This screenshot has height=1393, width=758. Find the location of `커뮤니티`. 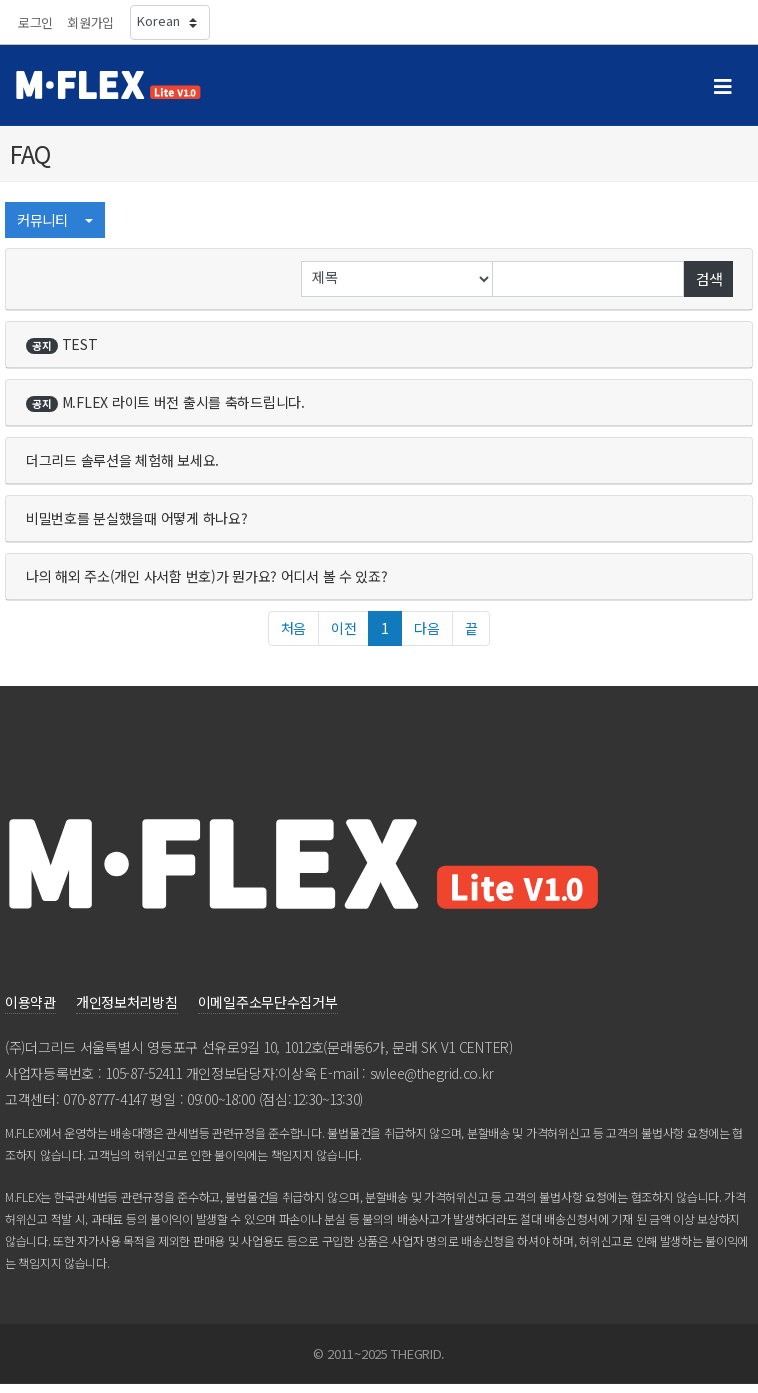

커뮤니티 is located at coordinates (49, 219).